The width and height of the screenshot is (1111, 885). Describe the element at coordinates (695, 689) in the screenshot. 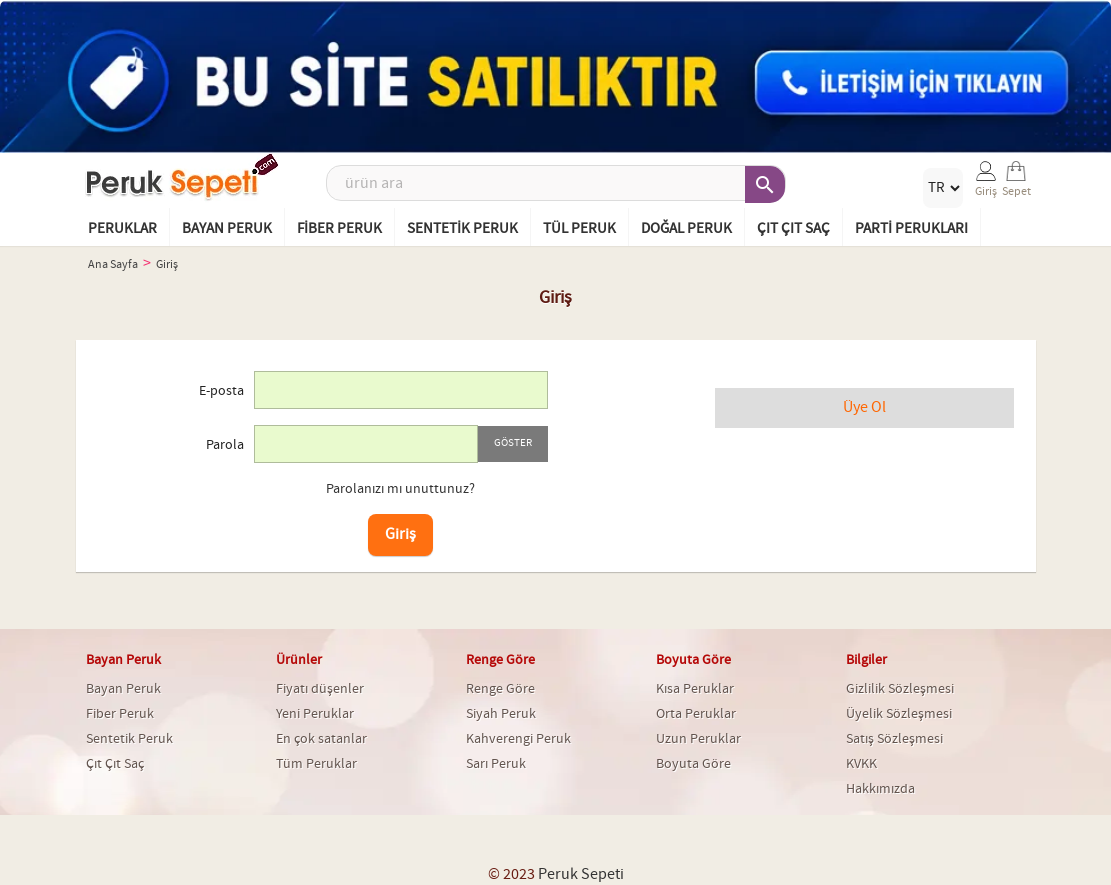

I see `Kısa Peruklar` at that location.